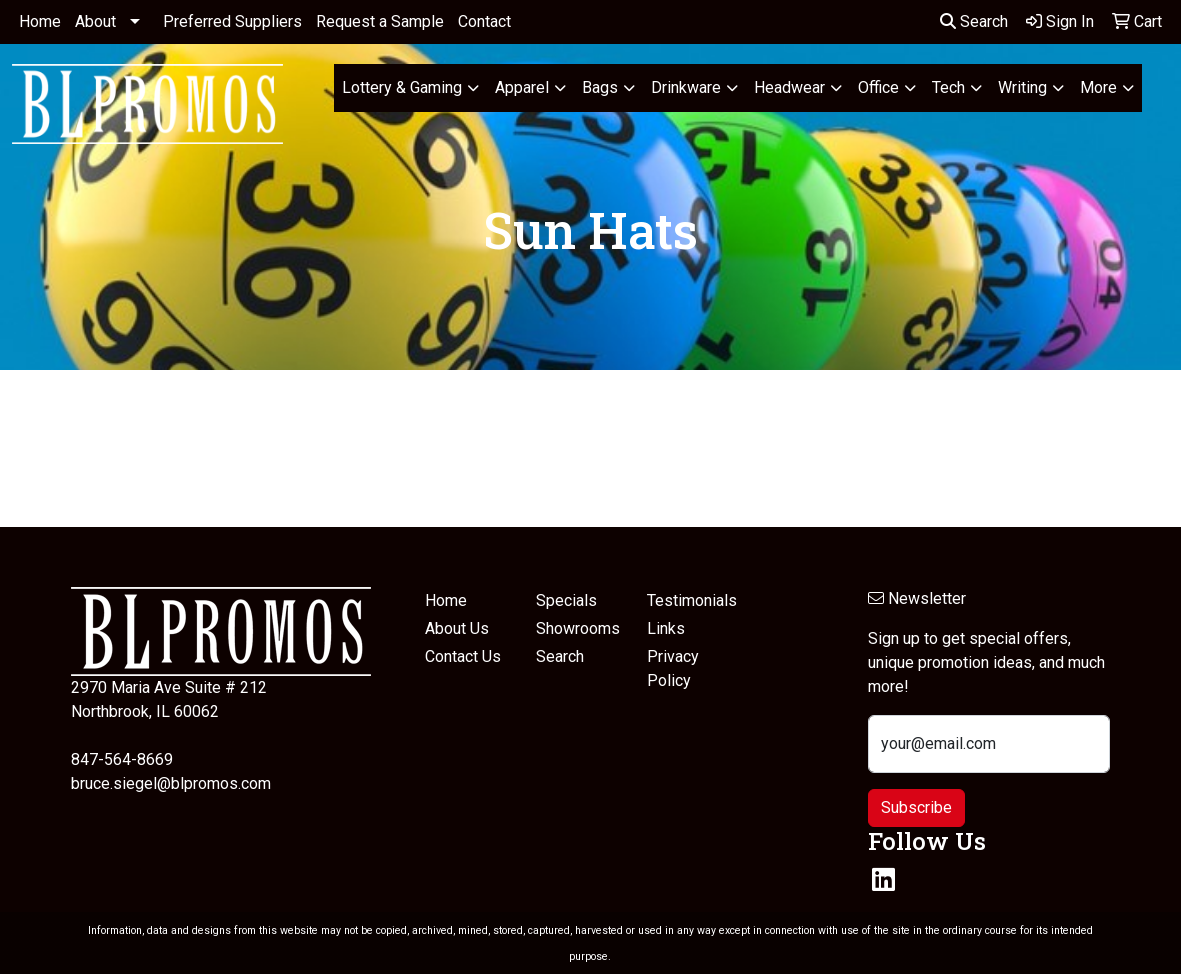  What do you see at coordinates (463, 656) in the screenshot?
I see `Contact Us` at bounding box center [463, 656].